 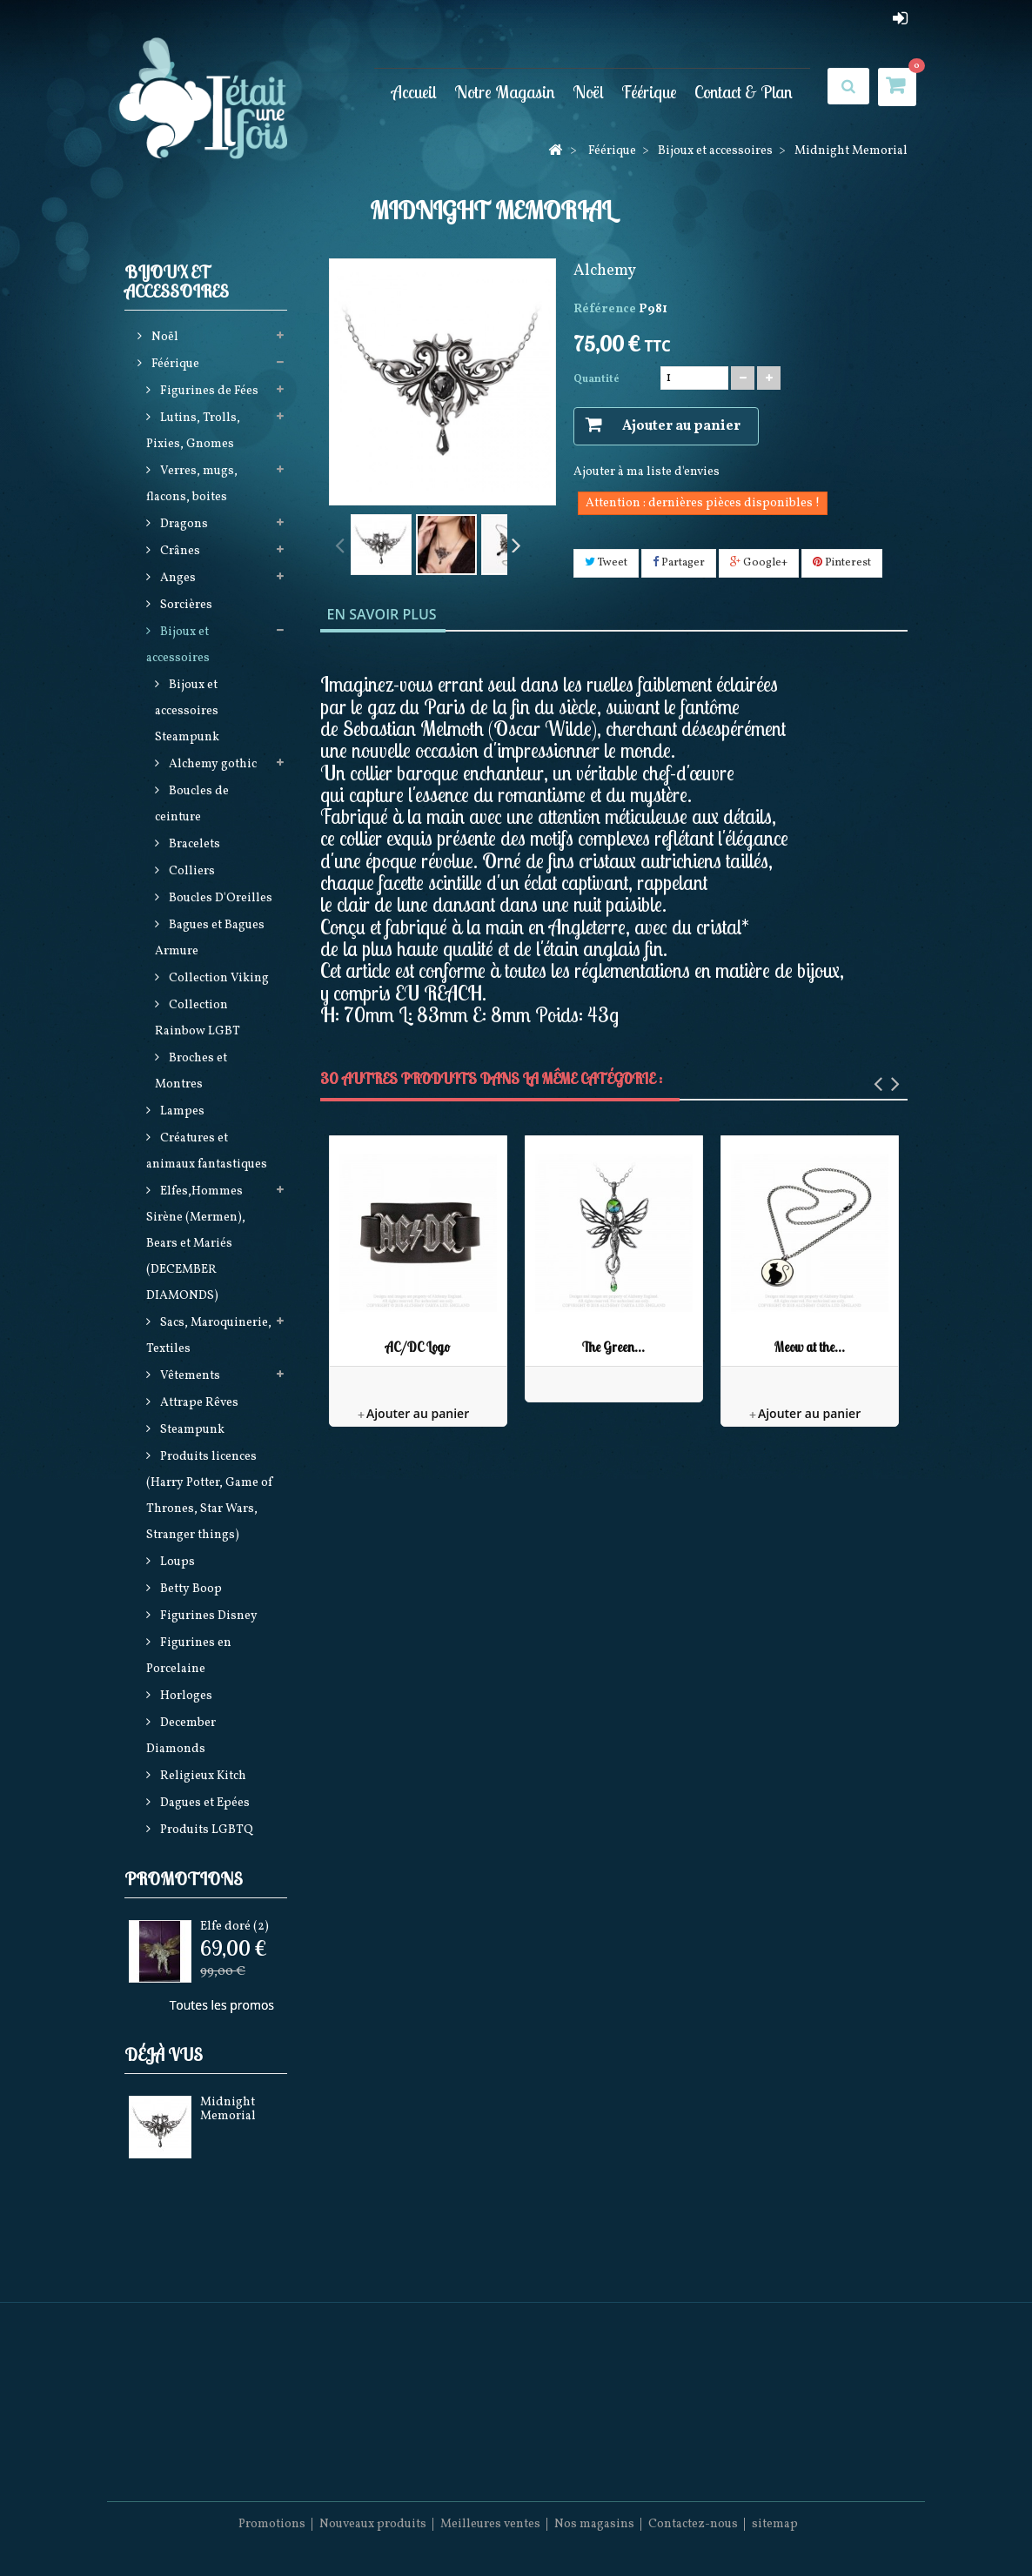 I want to click on December Diamonds, so click(x=181, y=1736).